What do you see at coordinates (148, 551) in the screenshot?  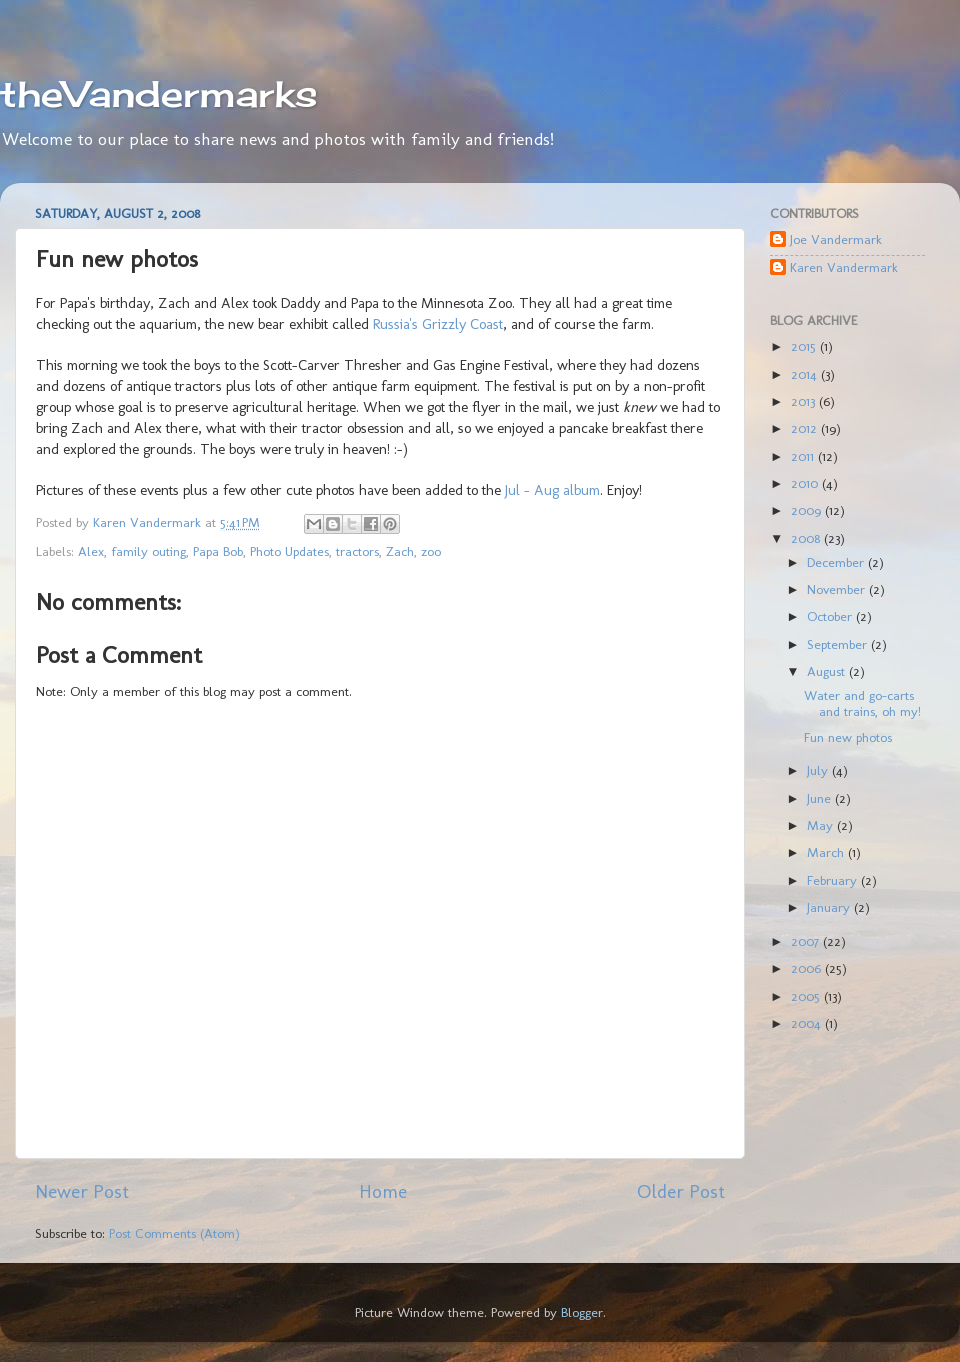 I see `family outing` at bounding box center [148, 551].